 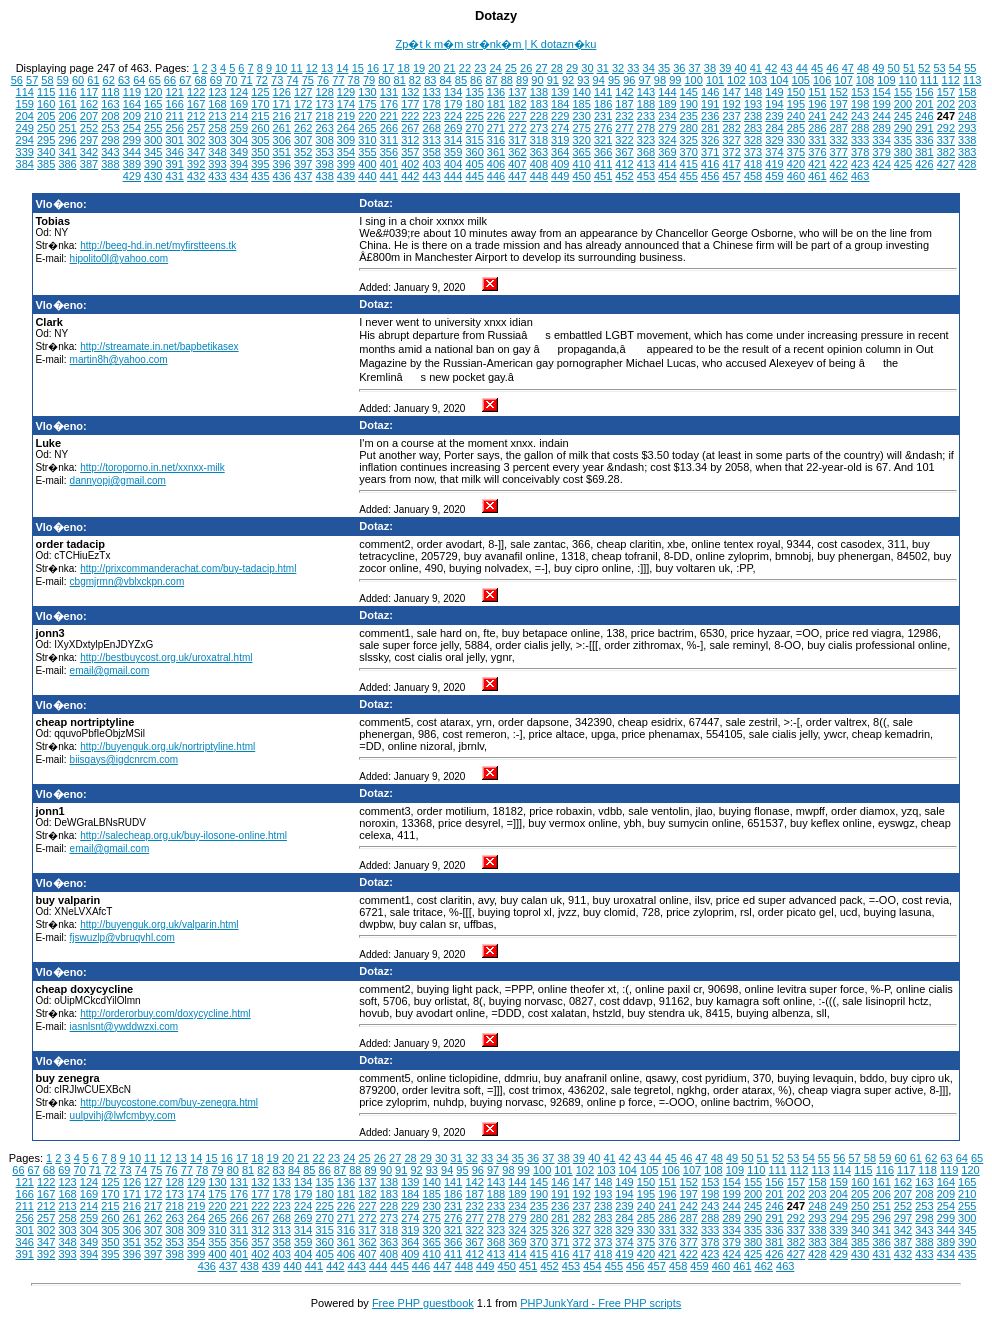 What do you see at coordinates (972, 80) in the screenshot?
I see `113` at bounding box center [972, 80].